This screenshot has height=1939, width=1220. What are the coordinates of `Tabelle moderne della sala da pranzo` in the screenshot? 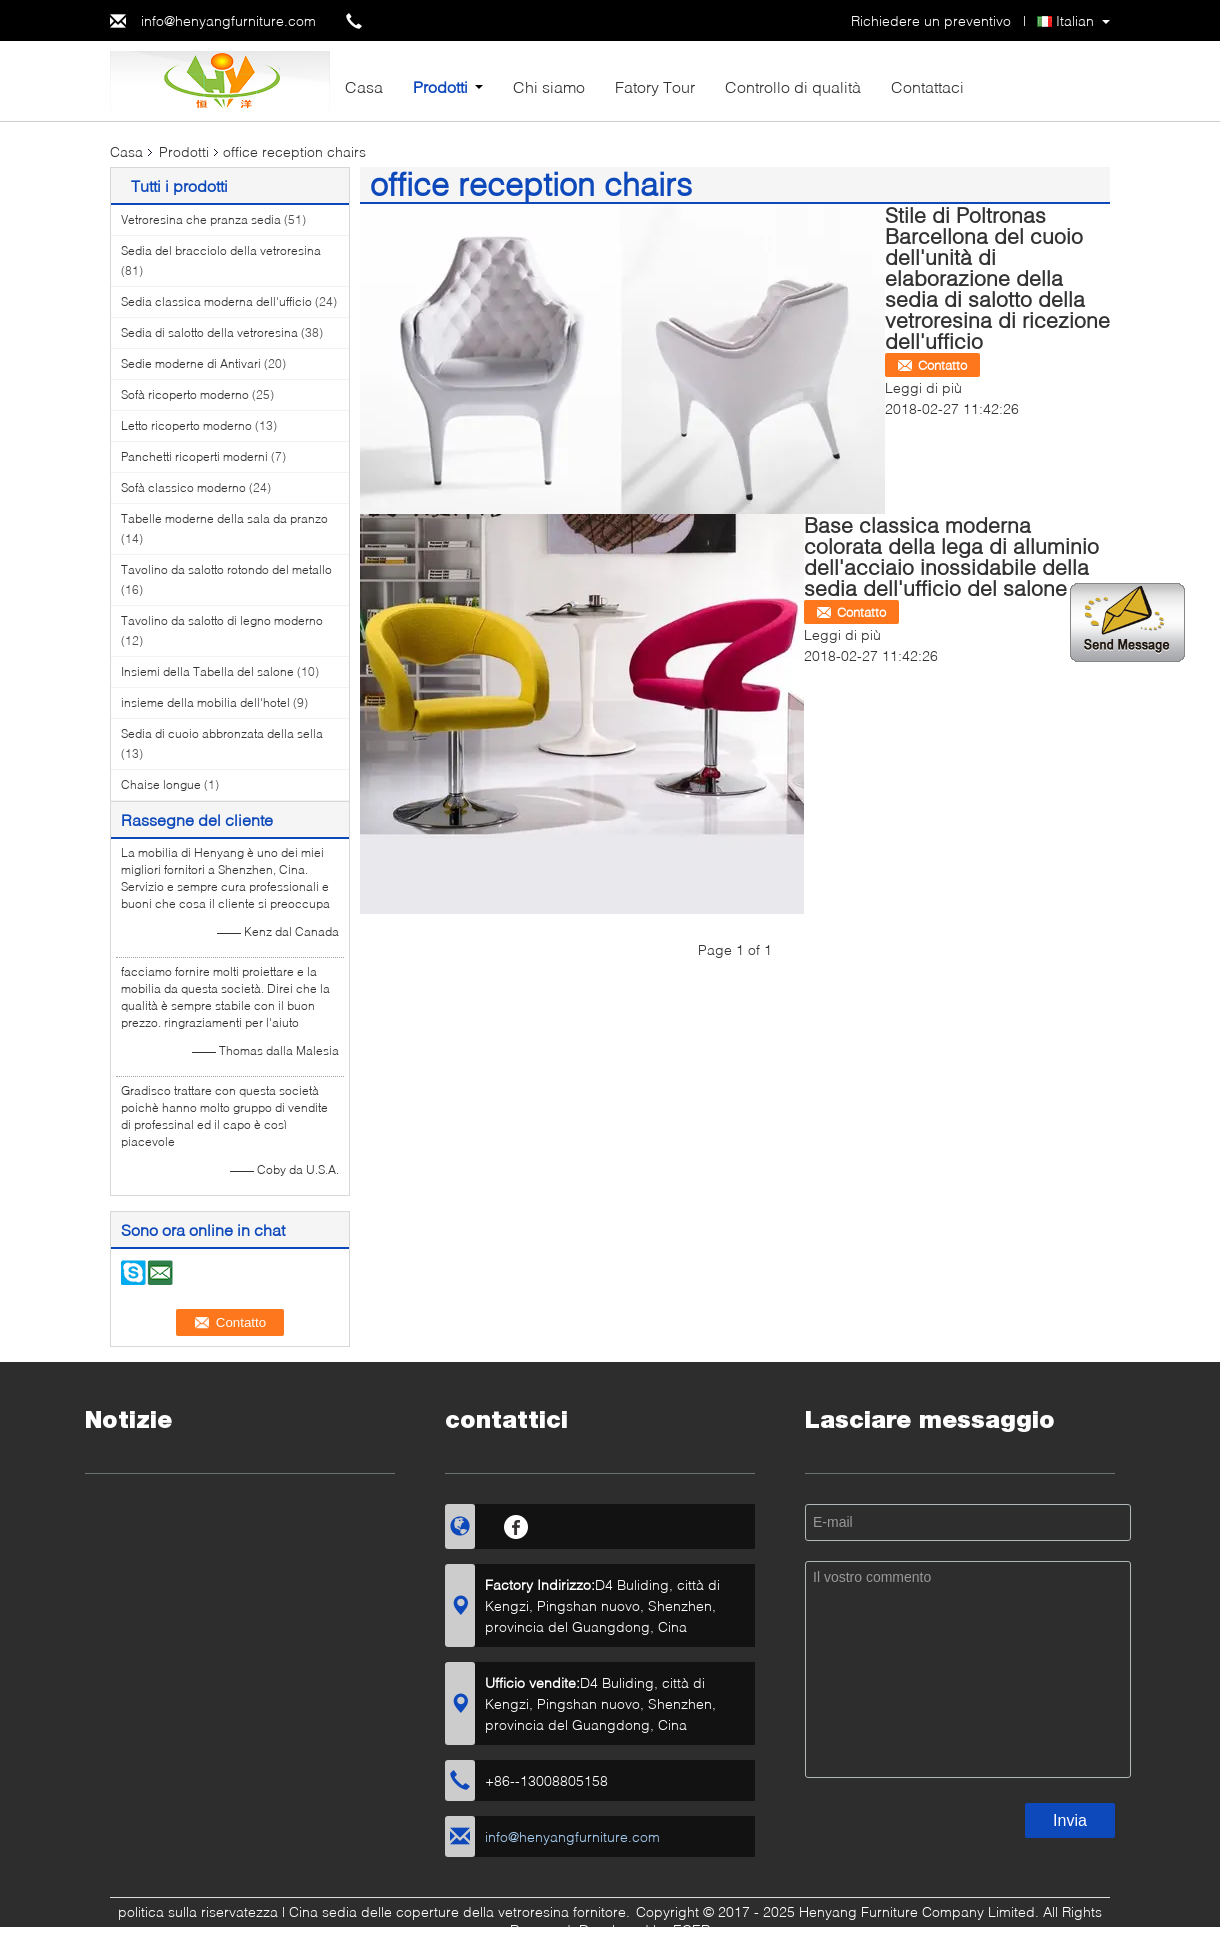 It's located at (224, 518).